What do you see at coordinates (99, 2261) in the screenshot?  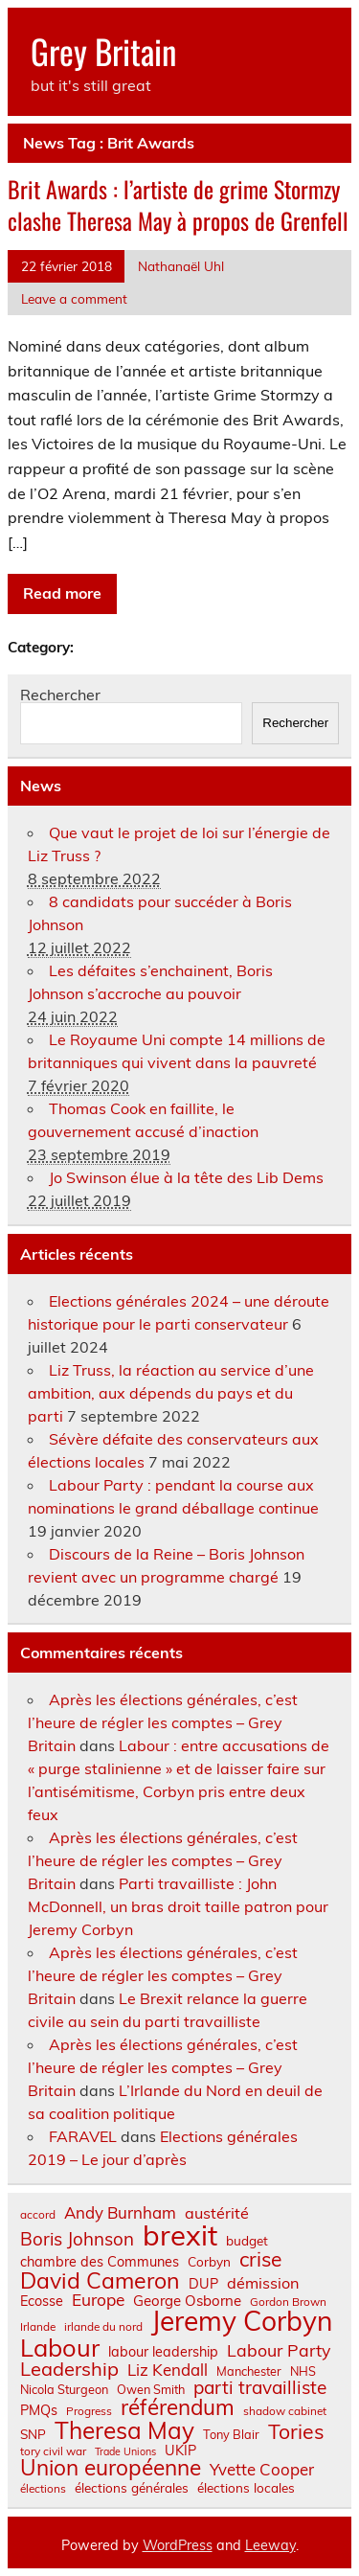 I see `chambre des Communes [chambre des Communes (9 éléments)]` at bounding box center [99, 2261].